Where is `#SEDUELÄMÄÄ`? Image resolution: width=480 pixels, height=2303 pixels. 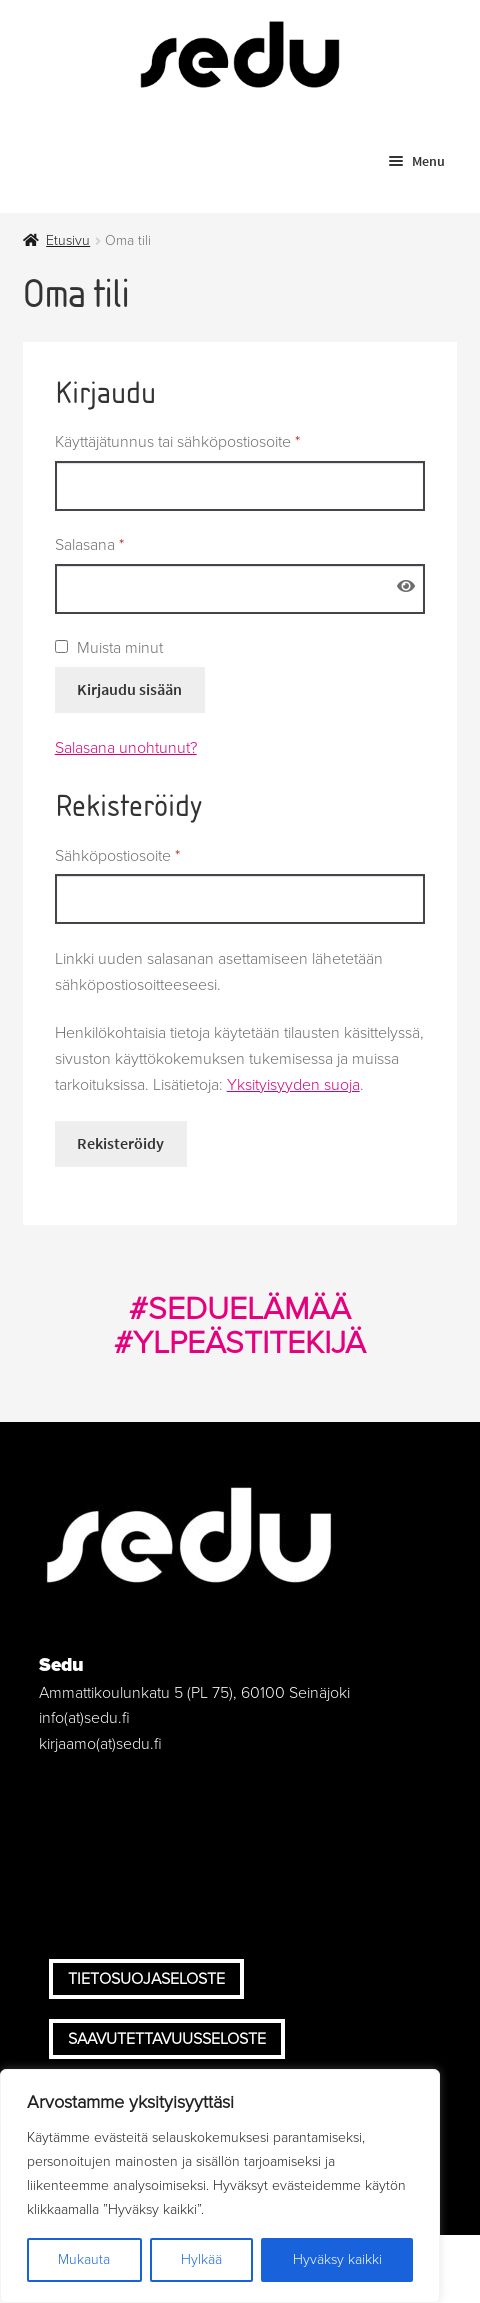 #SEDUELÄMÄÄ is located at coordinates (240, 1309).